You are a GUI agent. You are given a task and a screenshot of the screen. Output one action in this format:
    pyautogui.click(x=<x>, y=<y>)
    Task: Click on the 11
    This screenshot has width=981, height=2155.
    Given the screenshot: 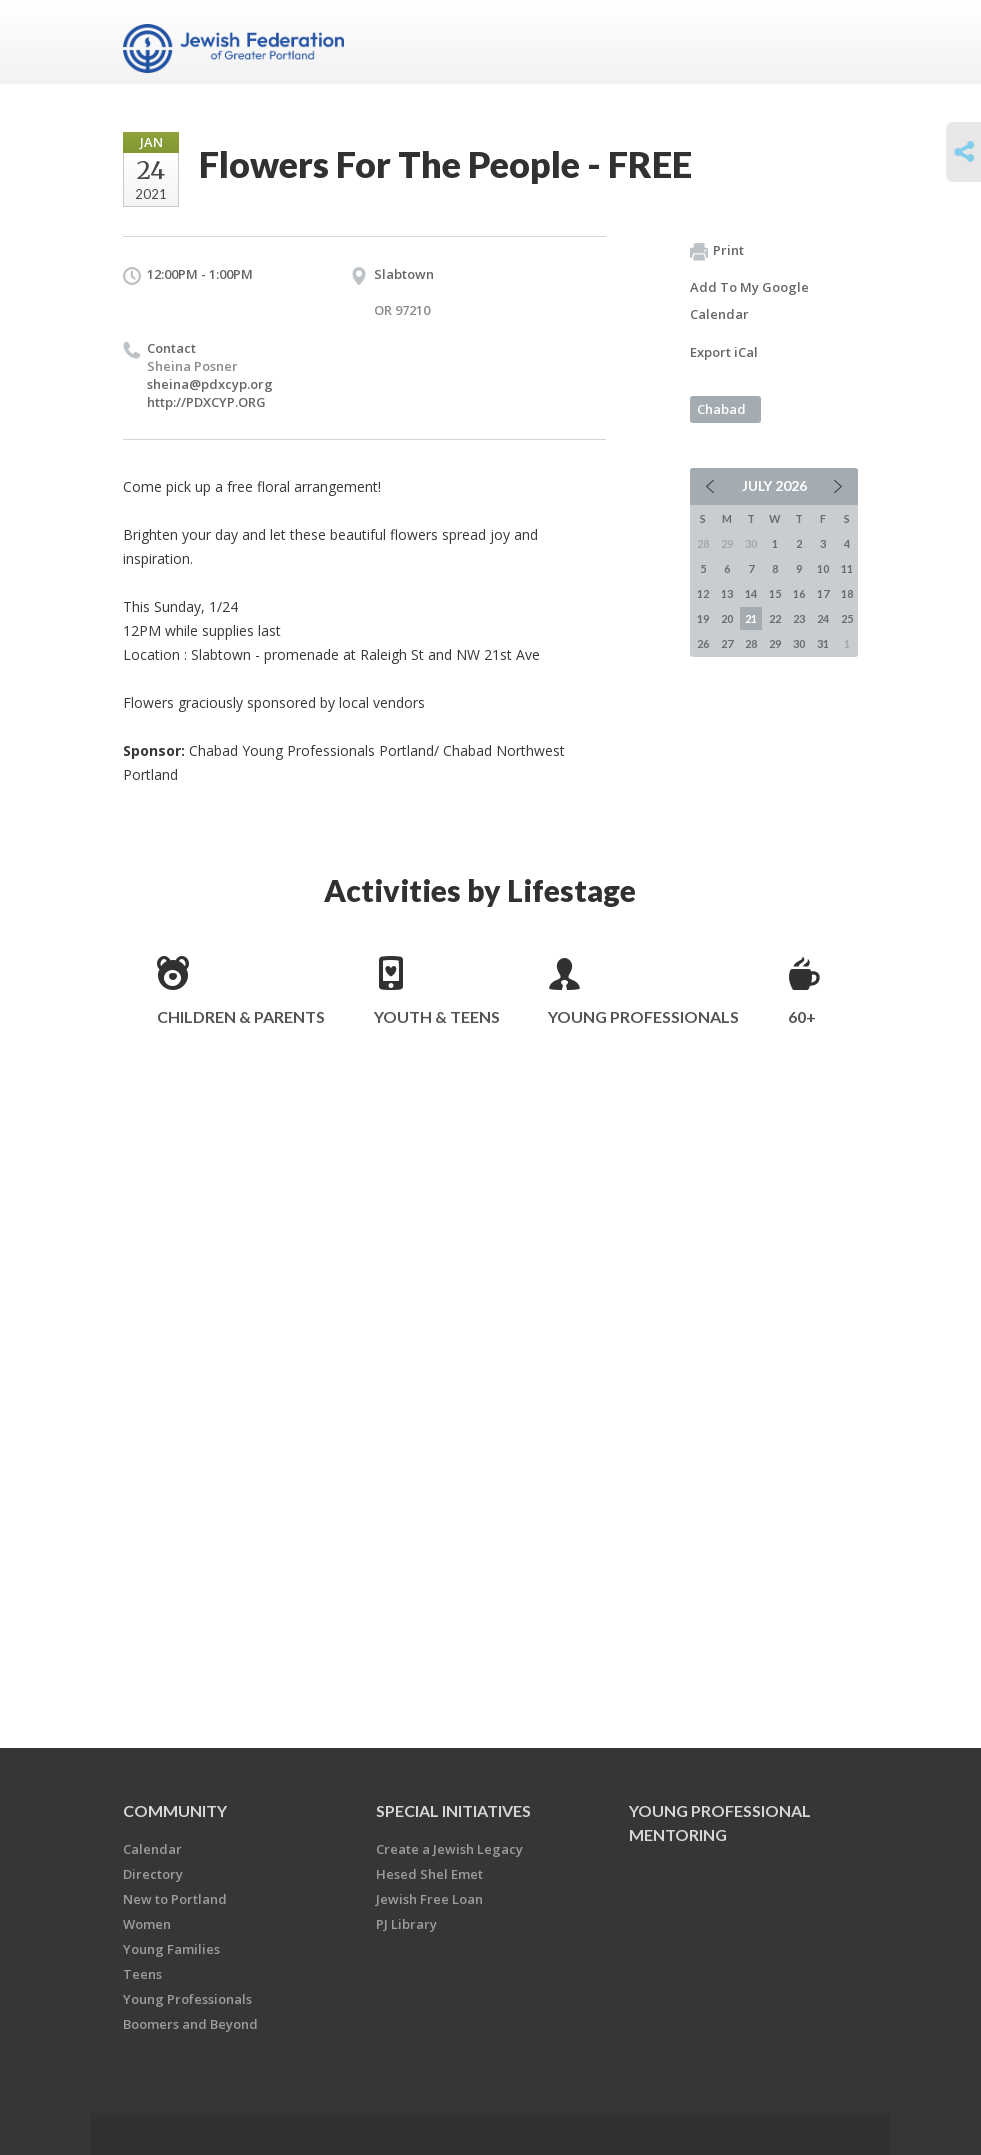 What is the action you would take?
    pyautogui.click(x=847, y=568)
    